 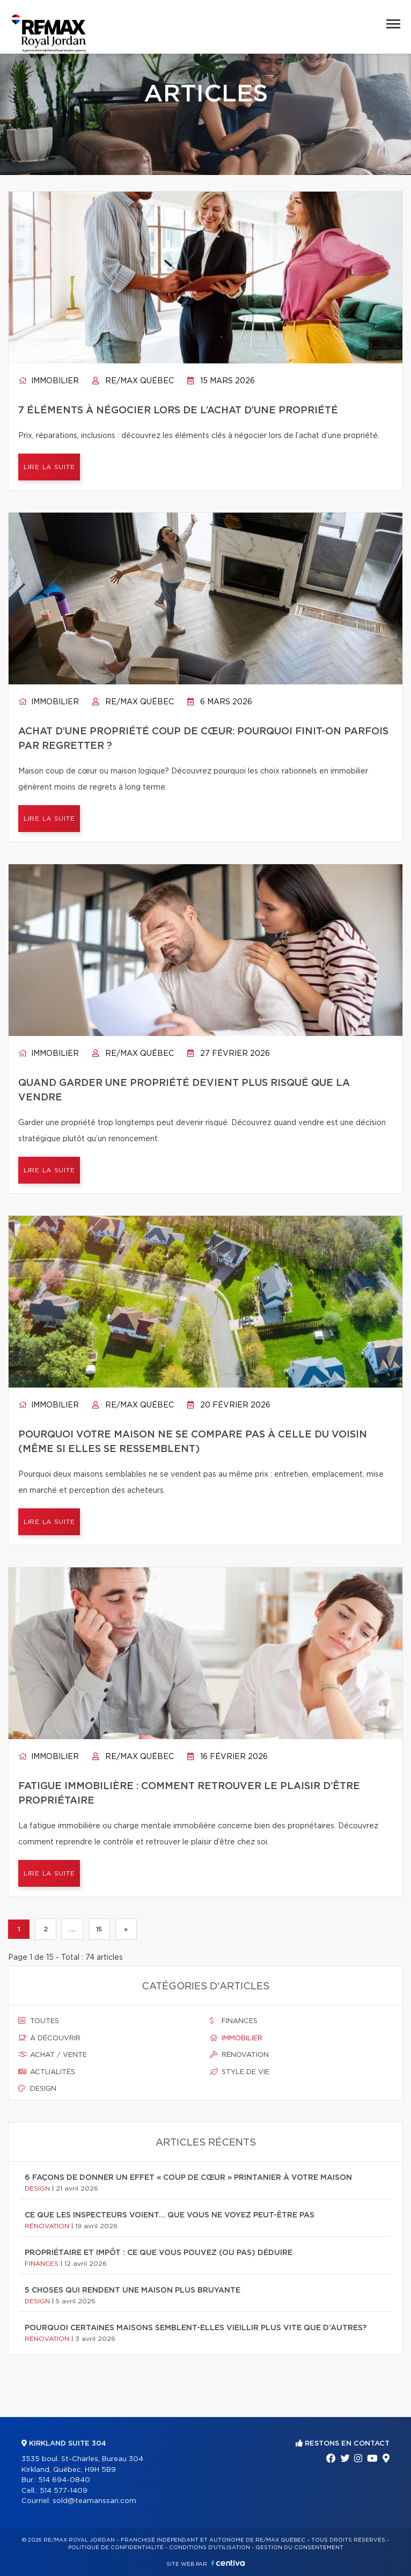 What do you see at coordinates (239, 2072) in the screenshot?
I see `Style de vie` at bounding box center [239, 2072].